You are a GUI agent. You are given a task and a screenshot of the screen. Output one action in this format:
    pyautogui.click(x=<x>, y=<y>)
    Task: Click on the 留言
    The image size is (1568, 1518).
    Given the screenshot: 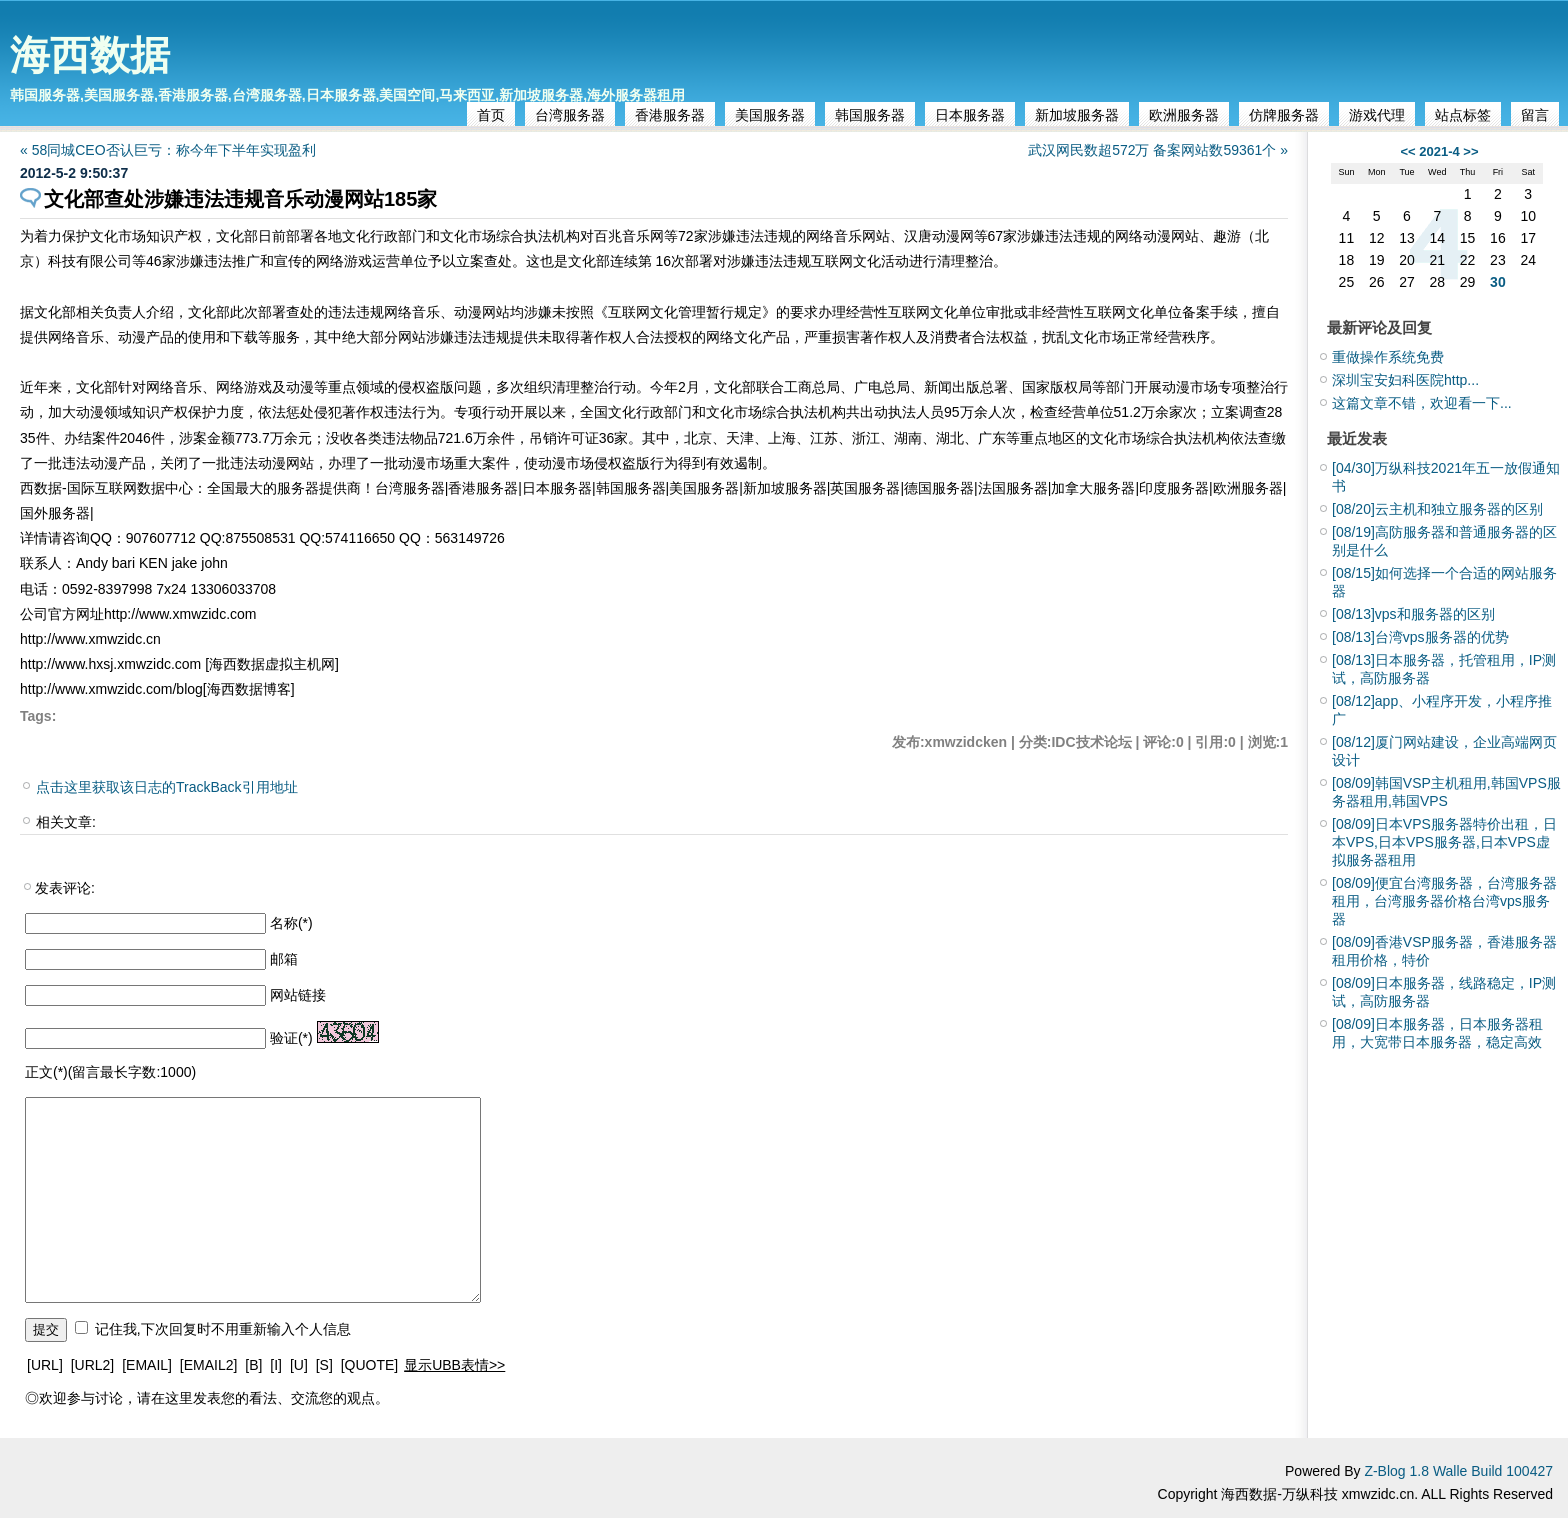 What is the action you would take?
    pyautogui.click(x=1535, y=115)
    